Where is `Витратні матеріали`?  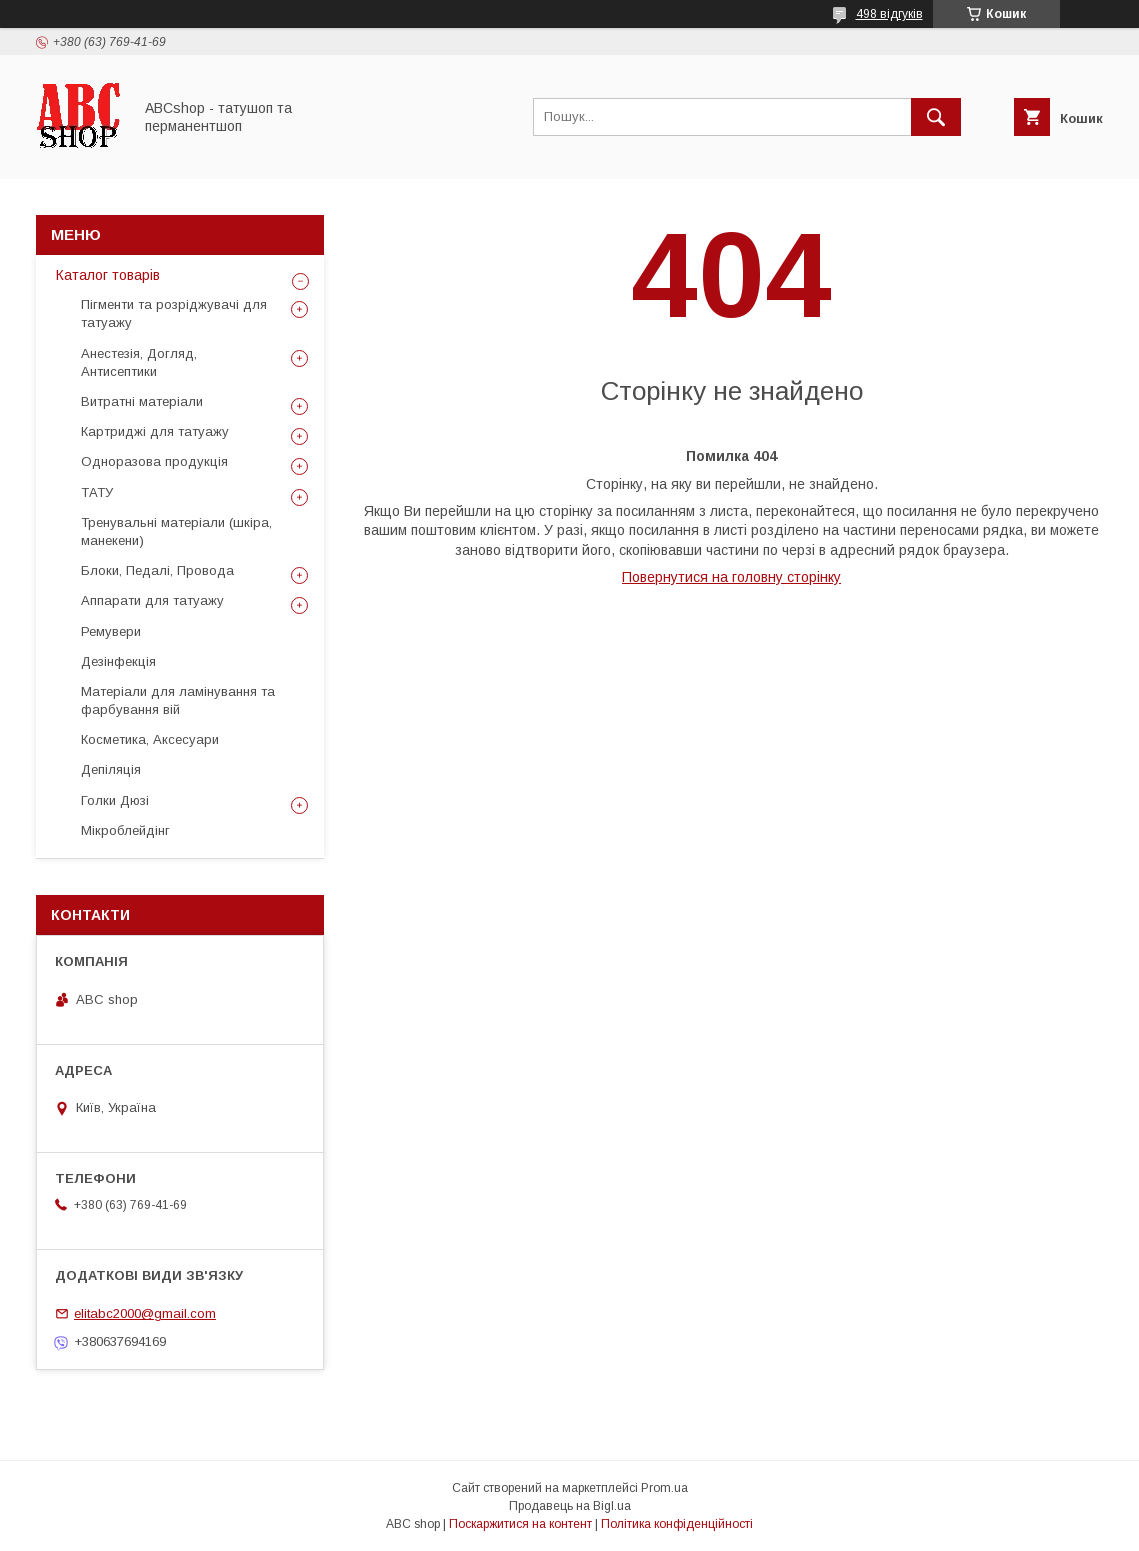
Витратні матеріали is located at coordinates (142, 401).